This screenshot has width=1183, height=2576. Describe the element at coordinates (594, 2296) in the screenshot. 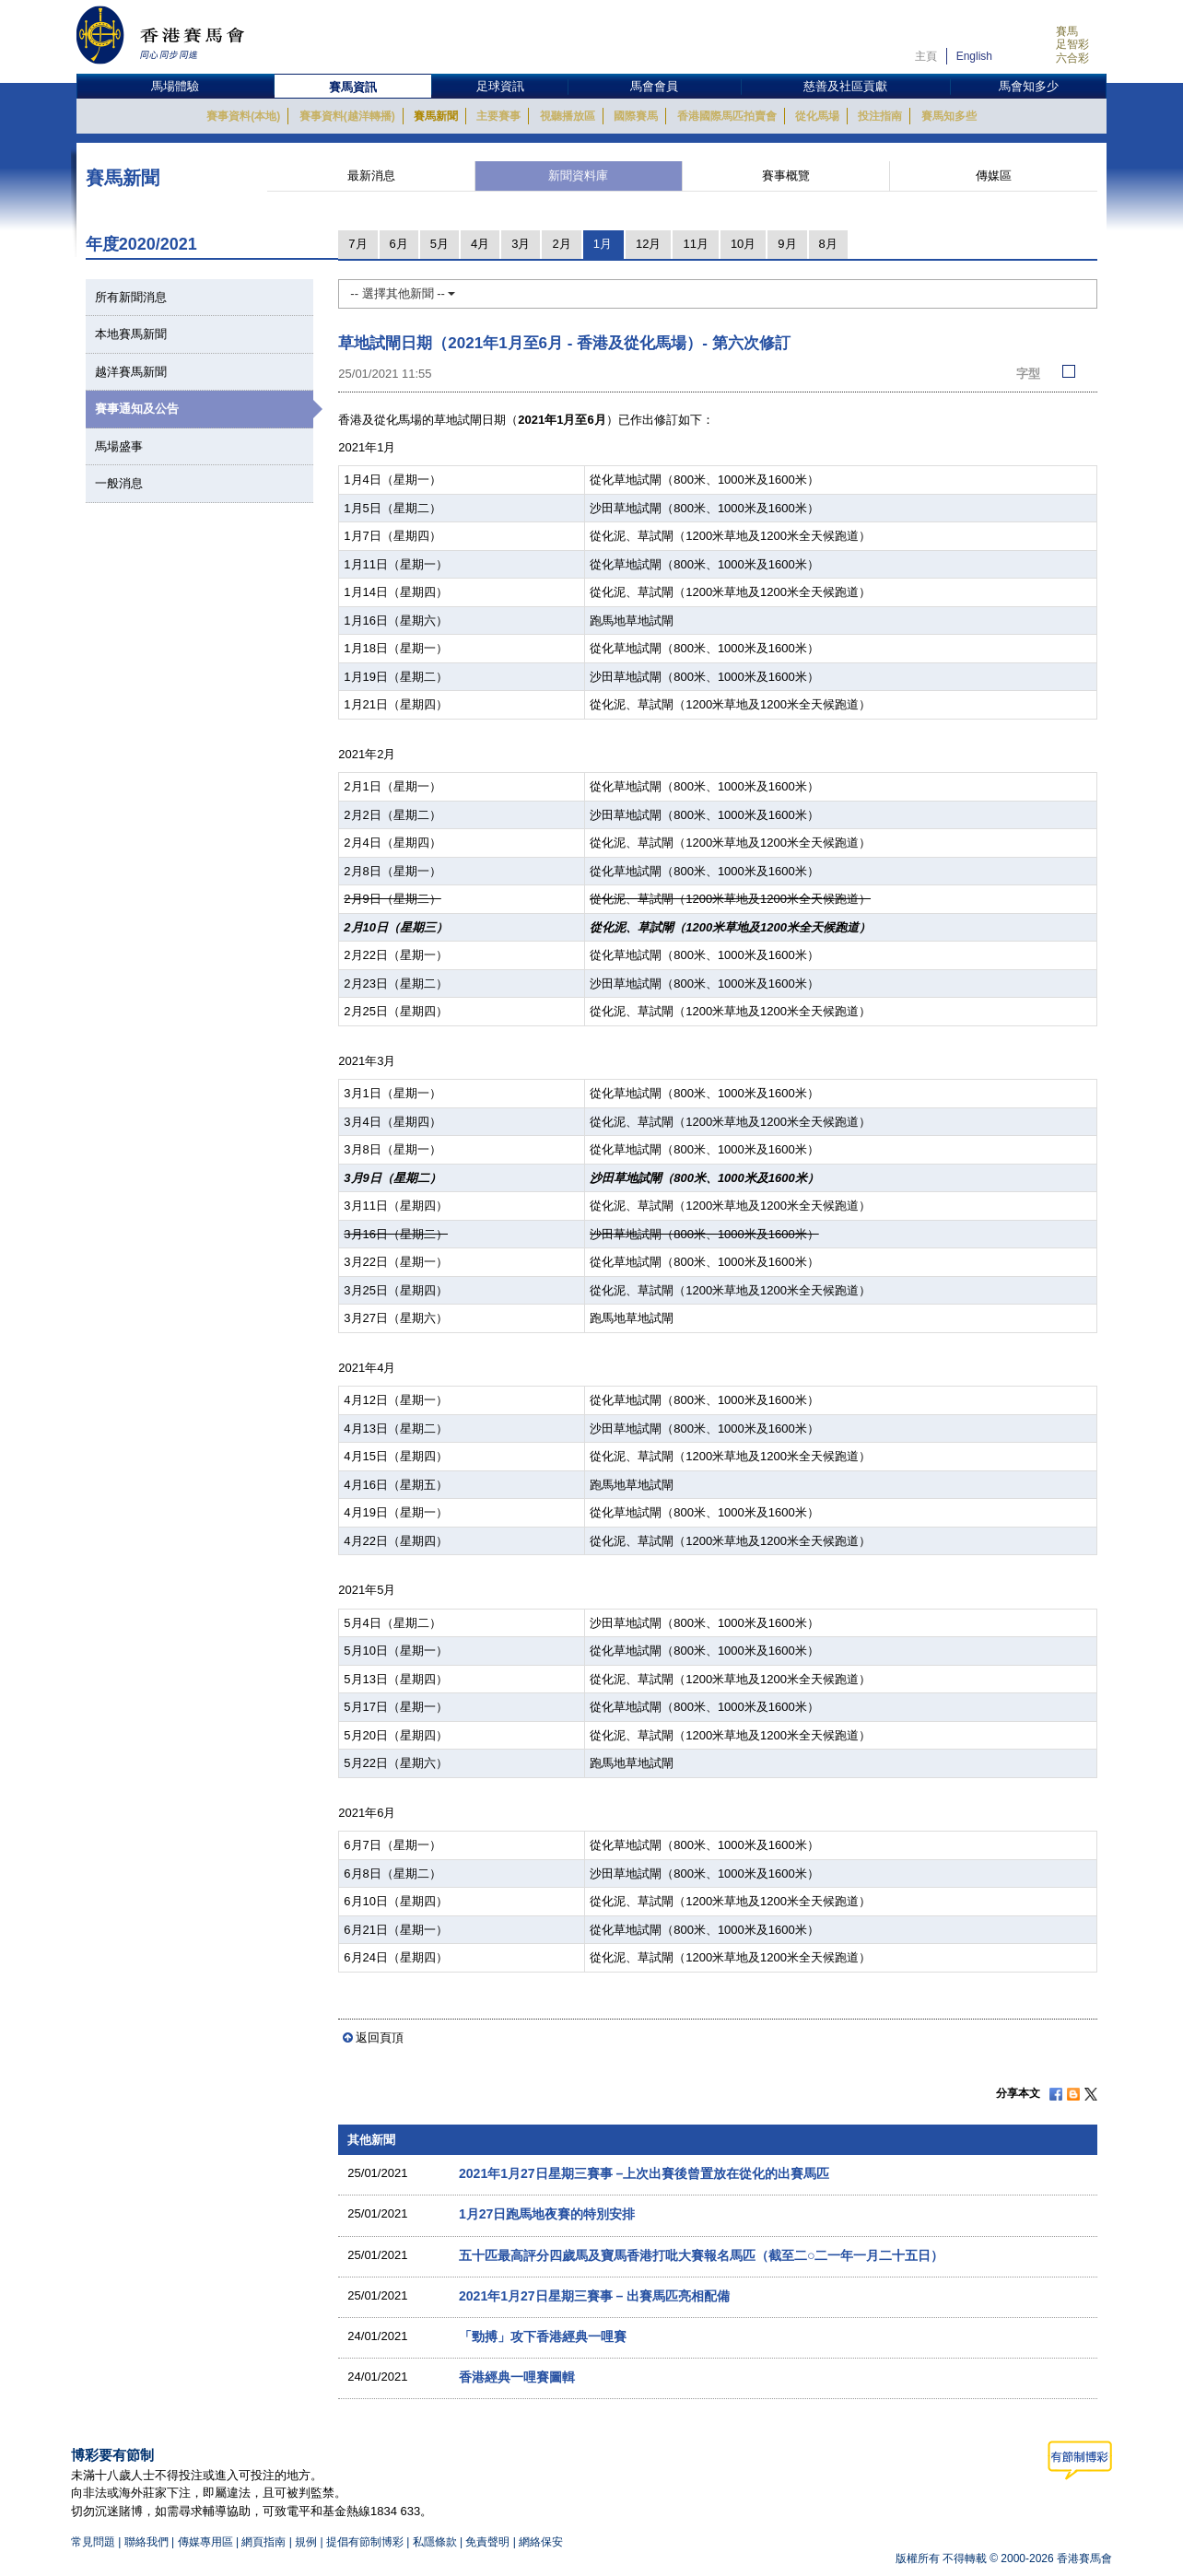

I see `2021年1月27日星期三賽事 – 出賽馬匹亮相配備` at that location.